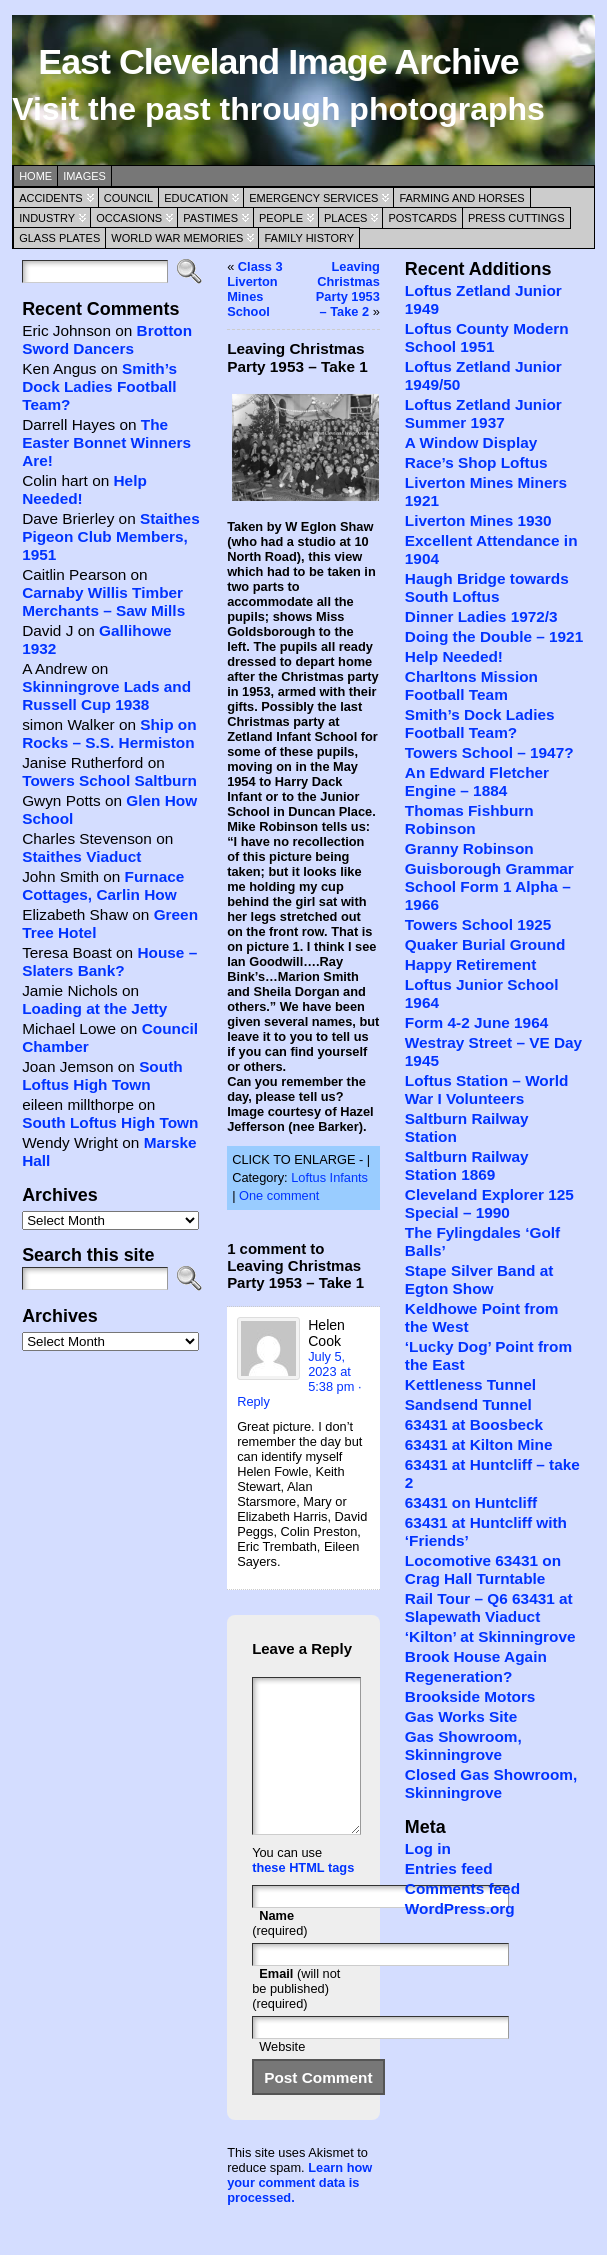  What do you see at coordinates (279, 1953) in the screenshot?
I see `(required)` at bounding box center [279, 1953].